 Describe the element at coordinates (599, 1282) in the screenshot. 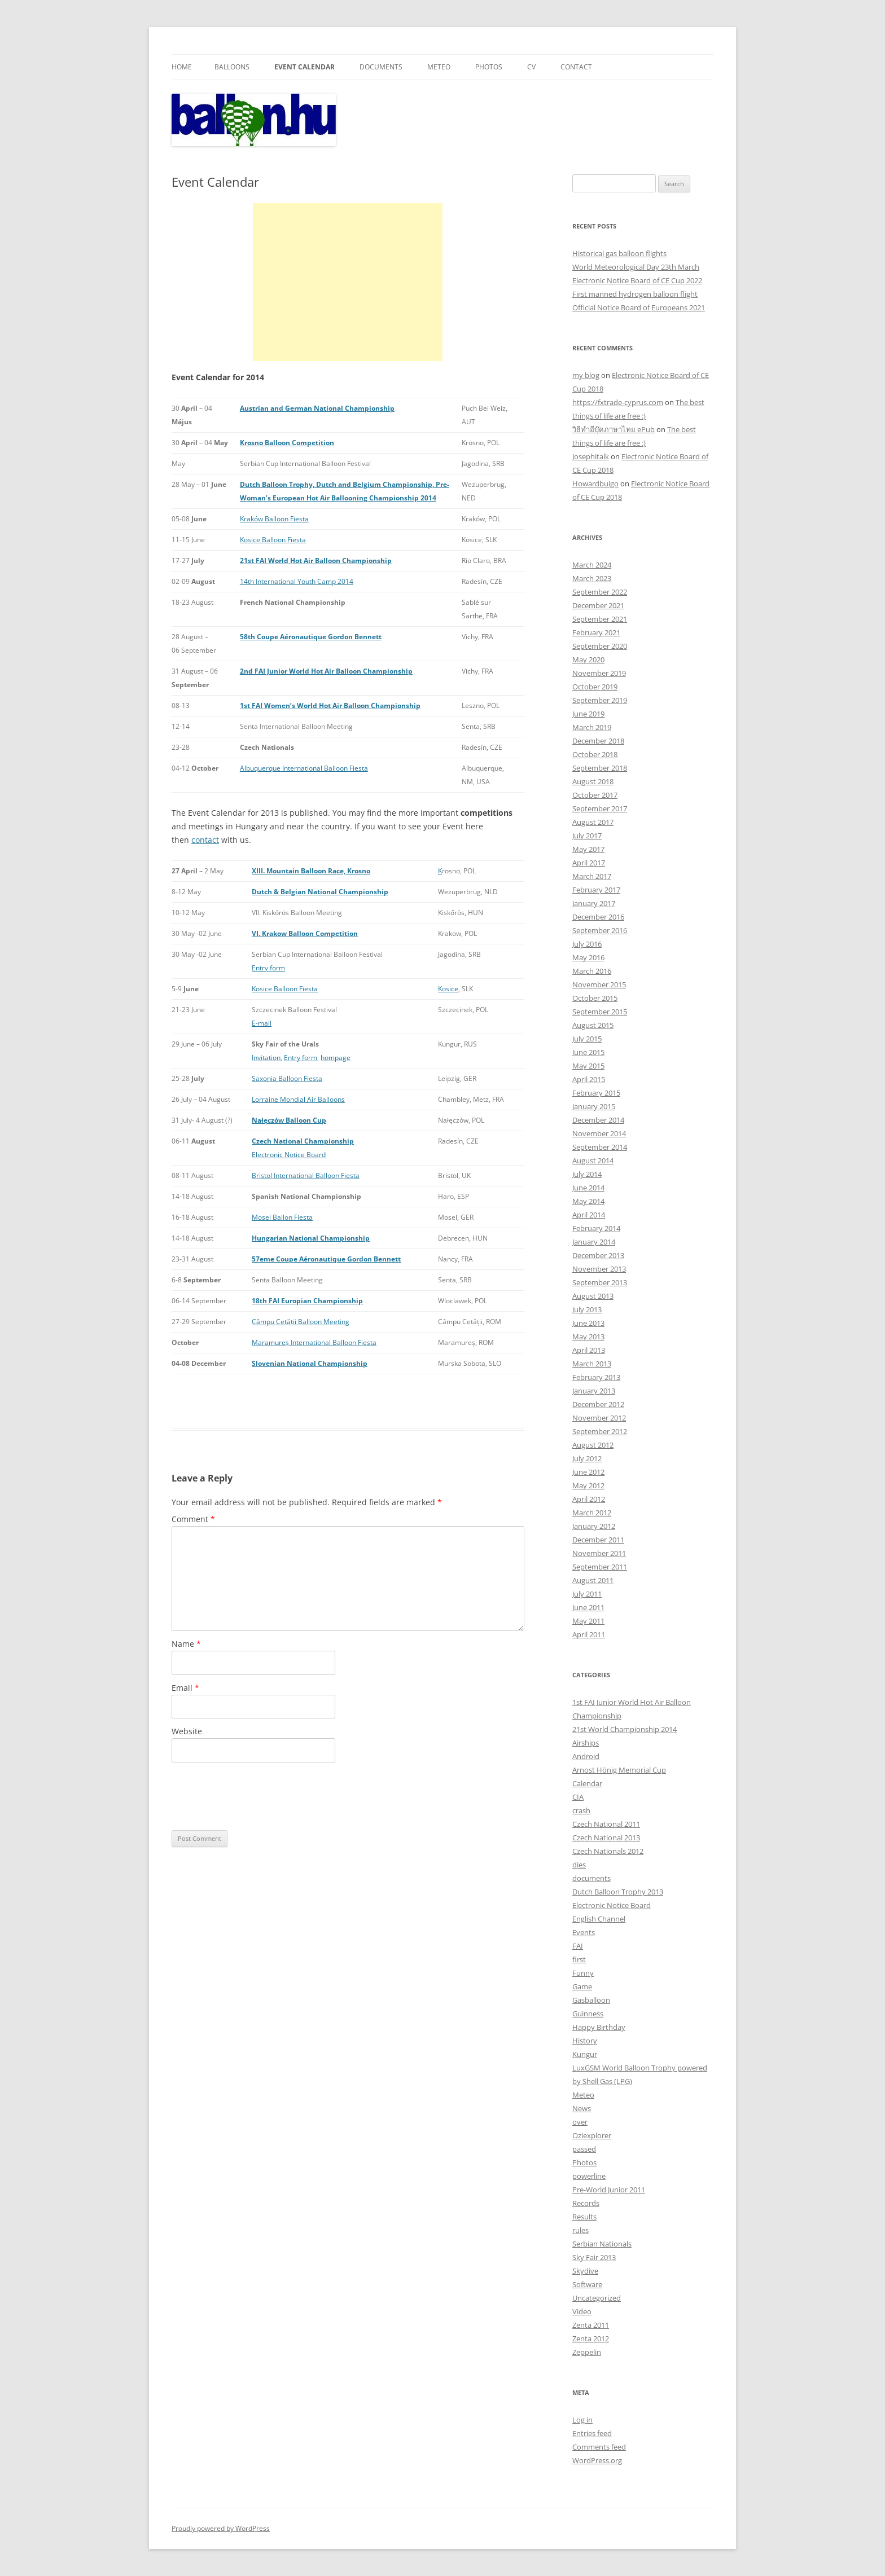

I see `September 2013` at that location.